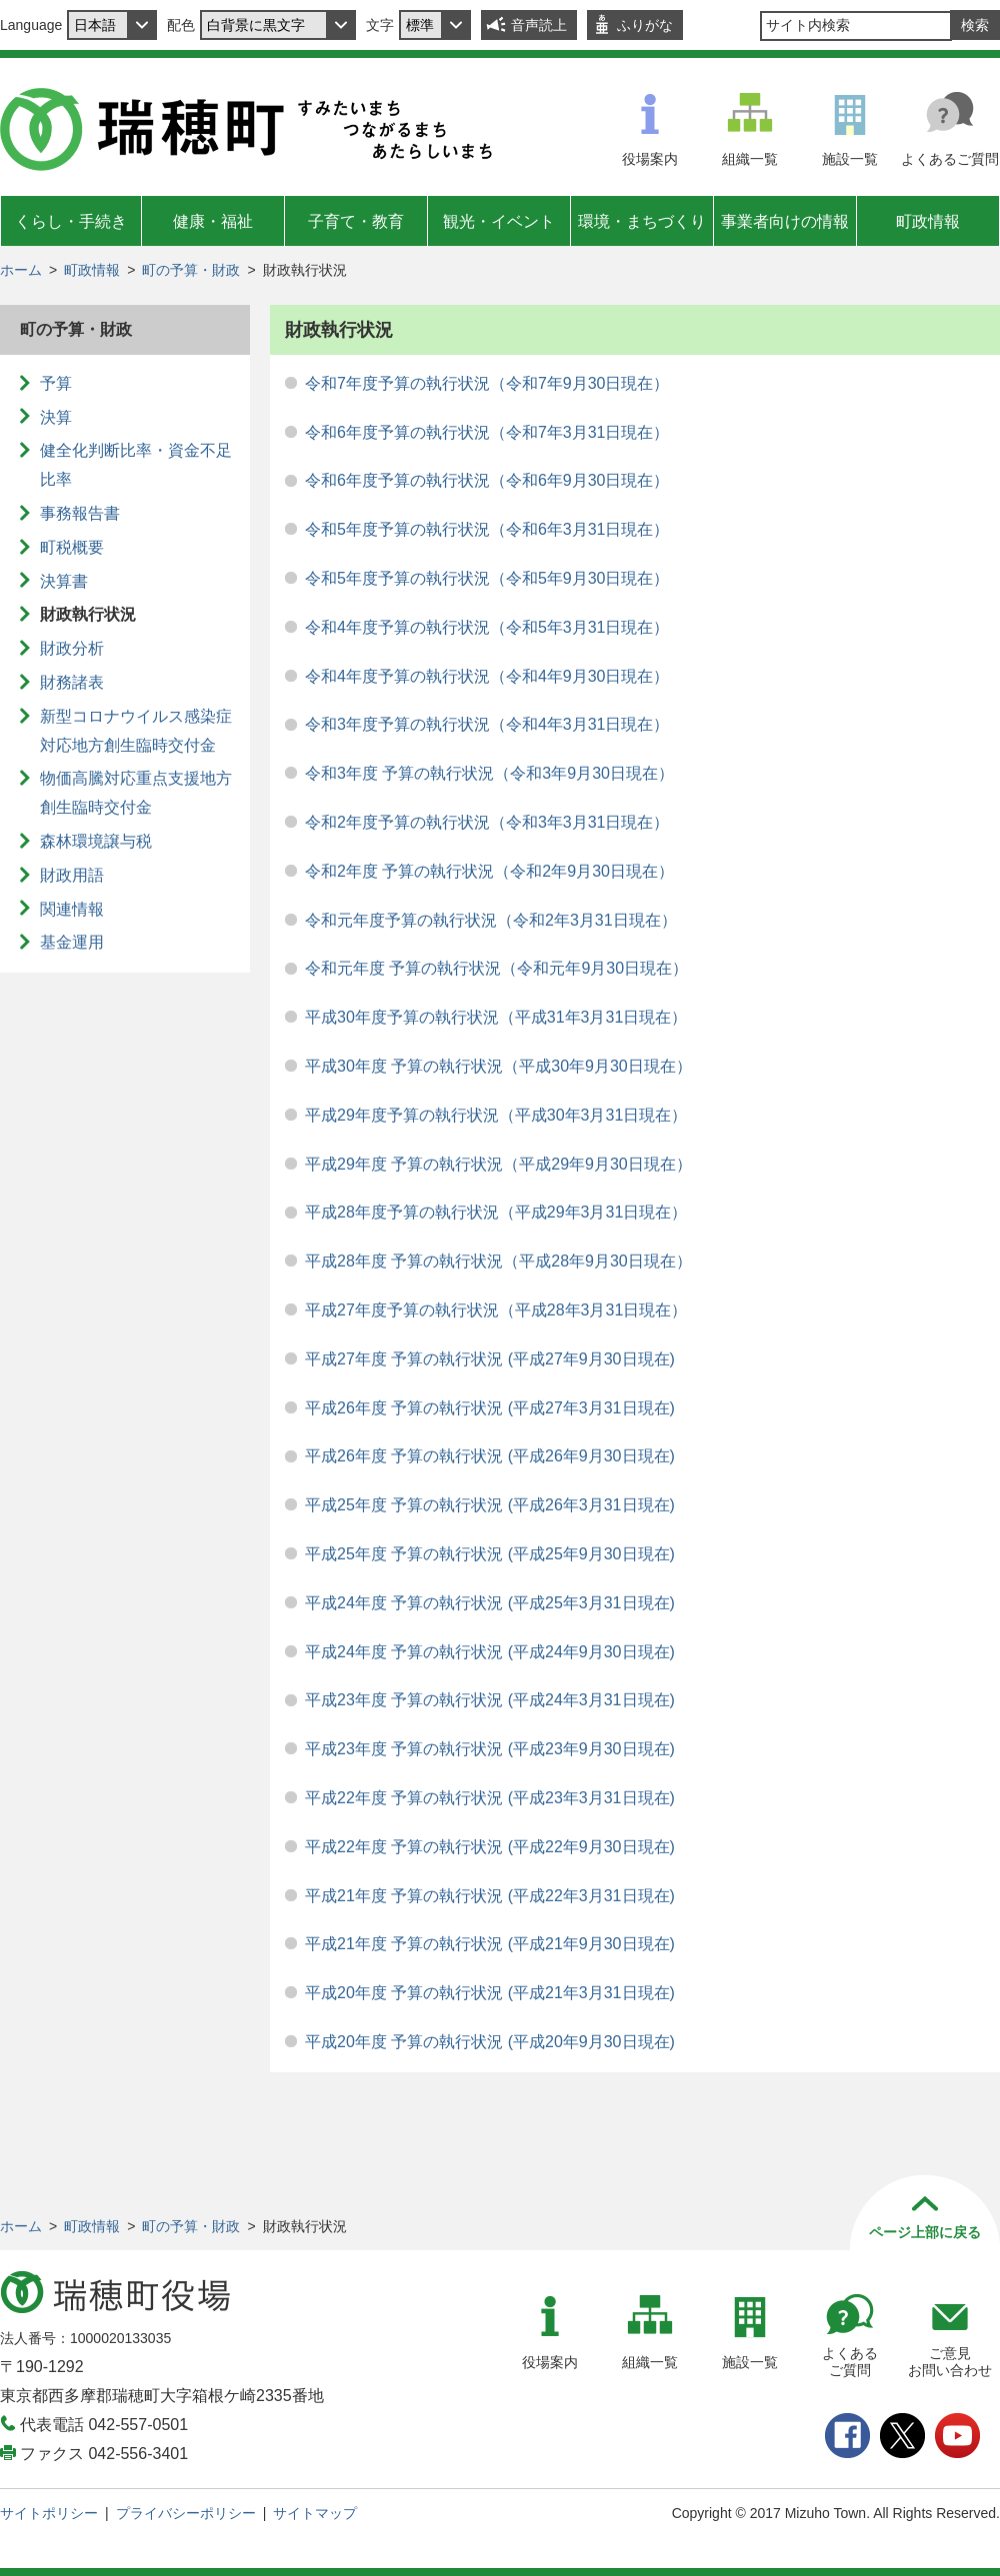  Describe the element at coordinates (490, 1358) in the screenshot. I see `平成27年度 予算の執行状況 (平成27年9月30日現在)` at that location.